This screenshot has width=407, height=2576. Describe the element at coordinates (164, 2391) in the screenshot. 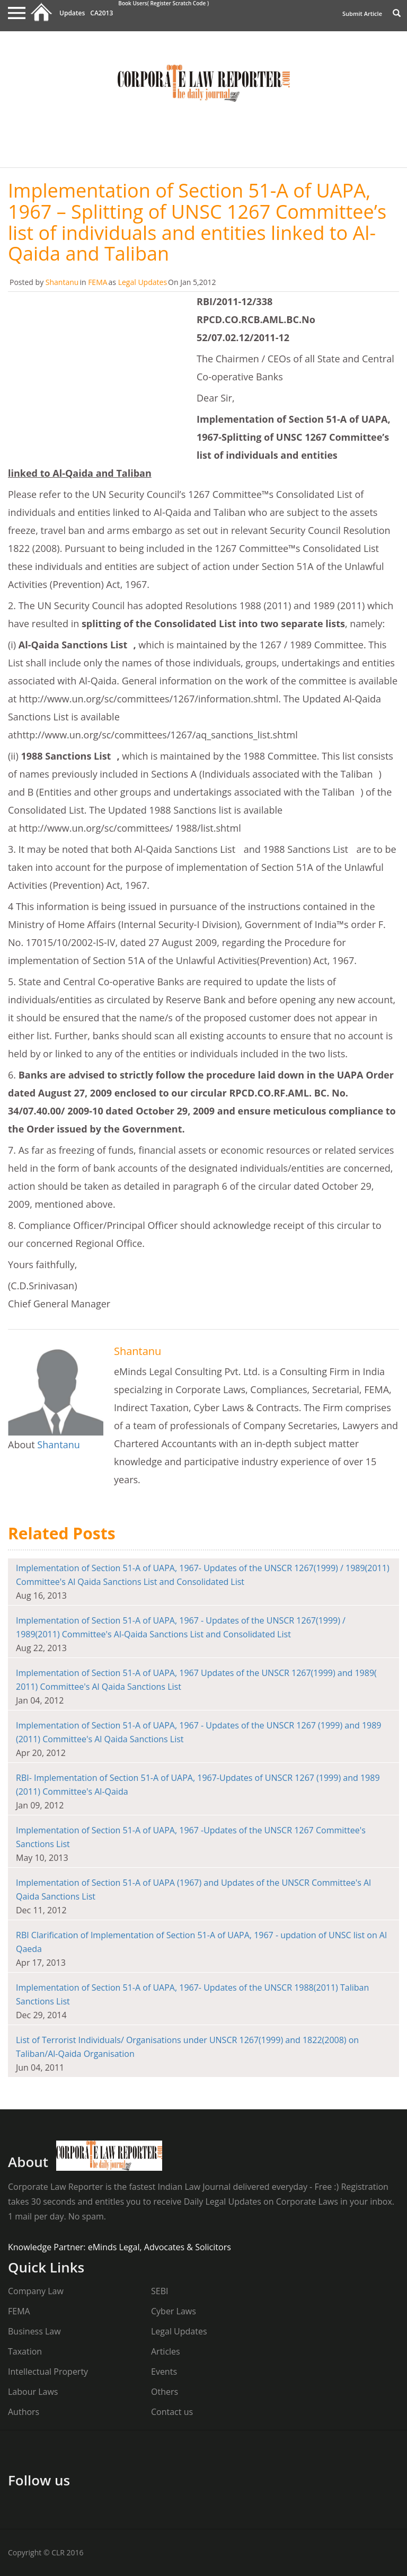

I see `Others` at that location.